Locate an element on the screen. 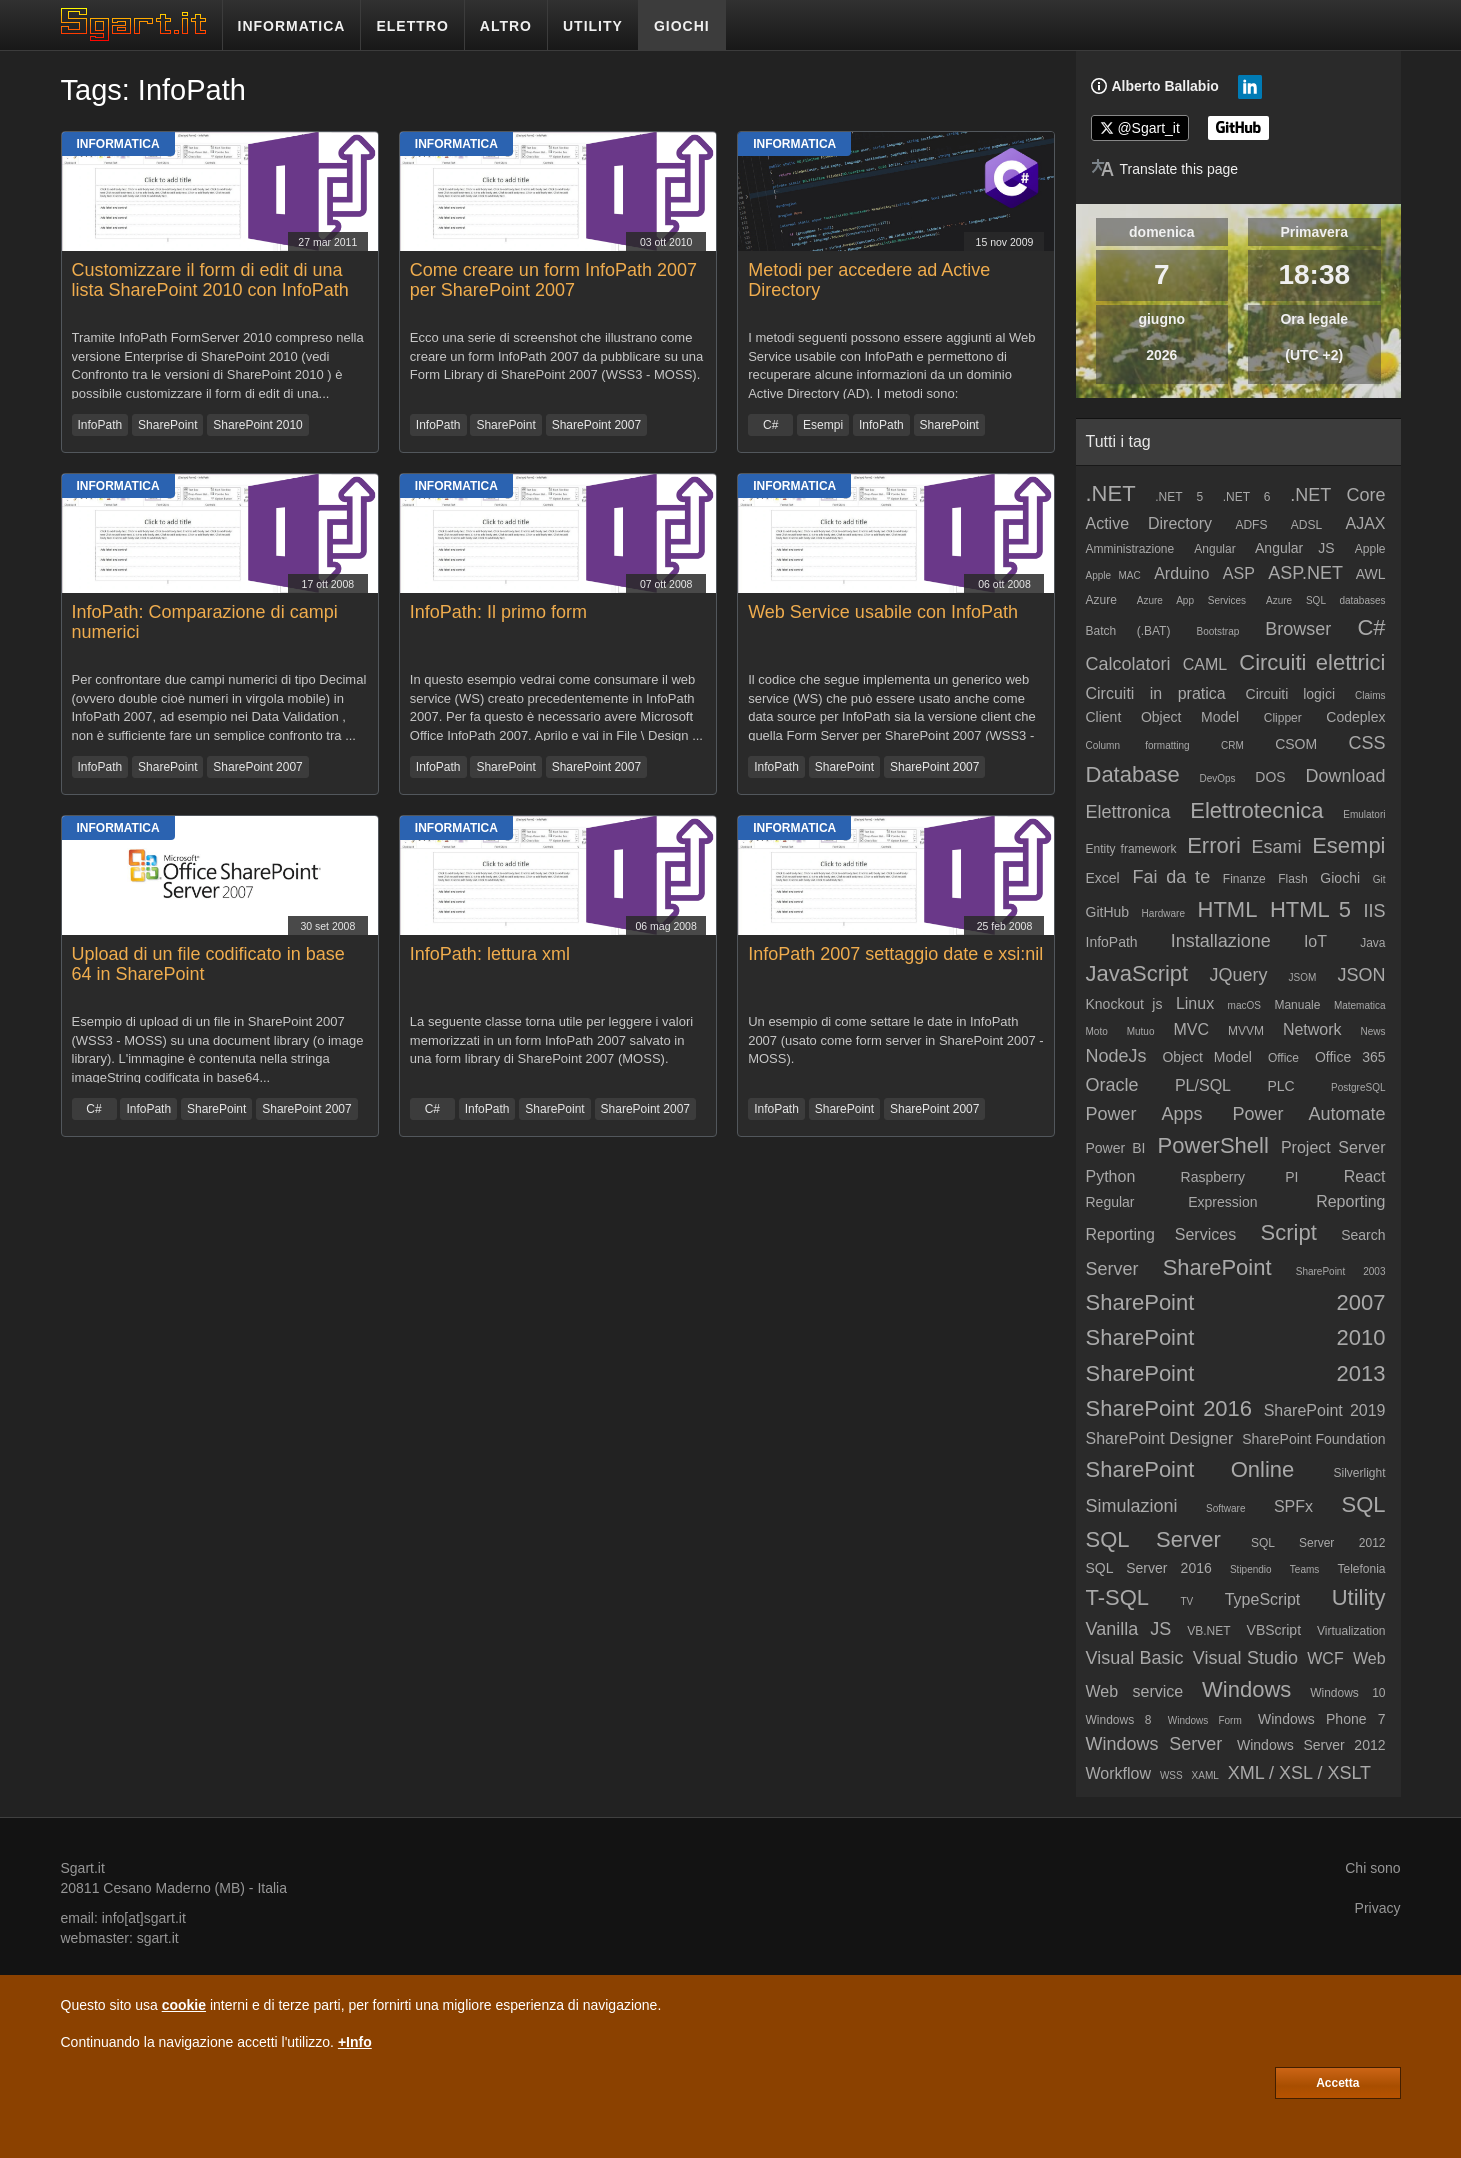 This screenshot has height=2158, width=1461. Chi sono is located at coordinates (1372, 1868).